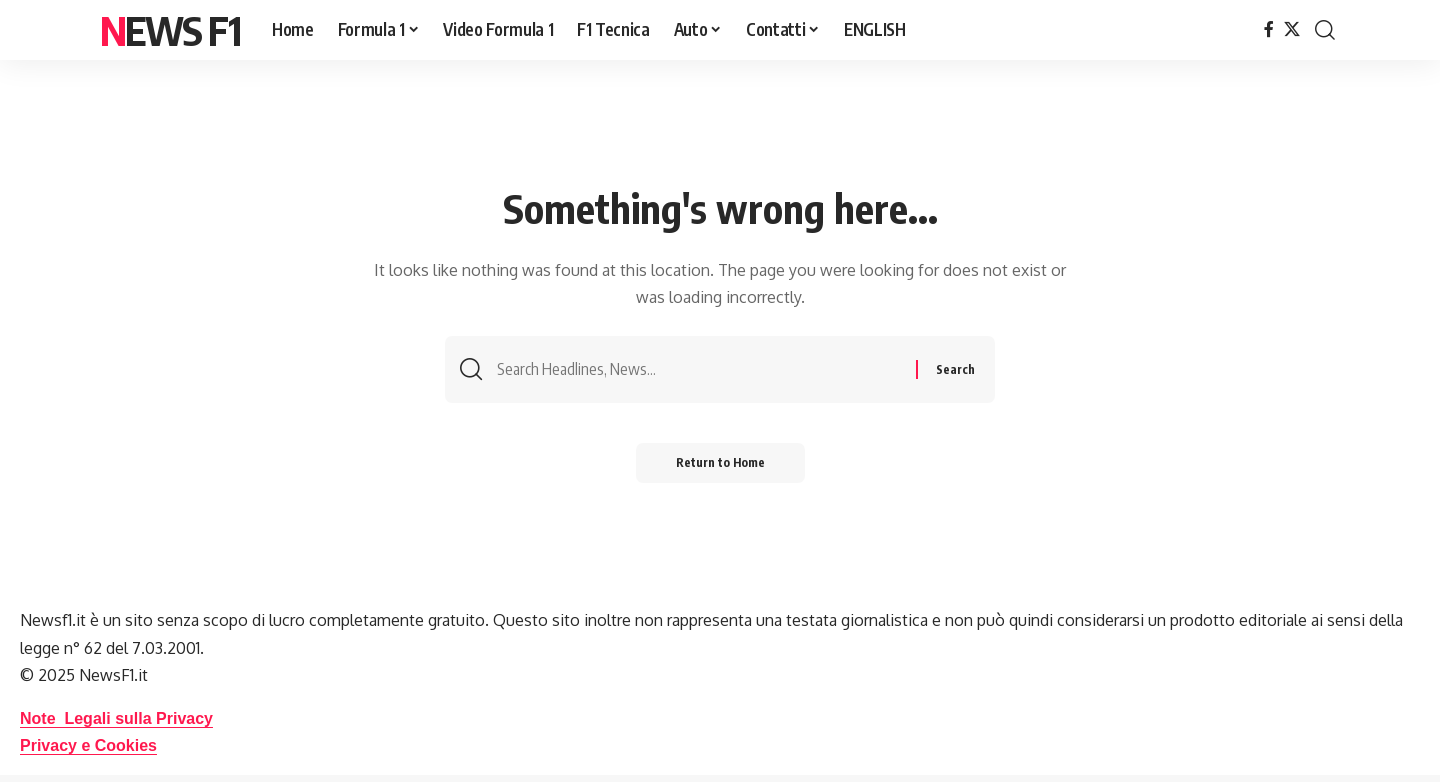 Image resolution: width=1440 pixels, height=782 pixels. What do you see at coordinates (1269, 29) in the screenshot?
I see `[Facebook]` at bounding box center [1269, 29].